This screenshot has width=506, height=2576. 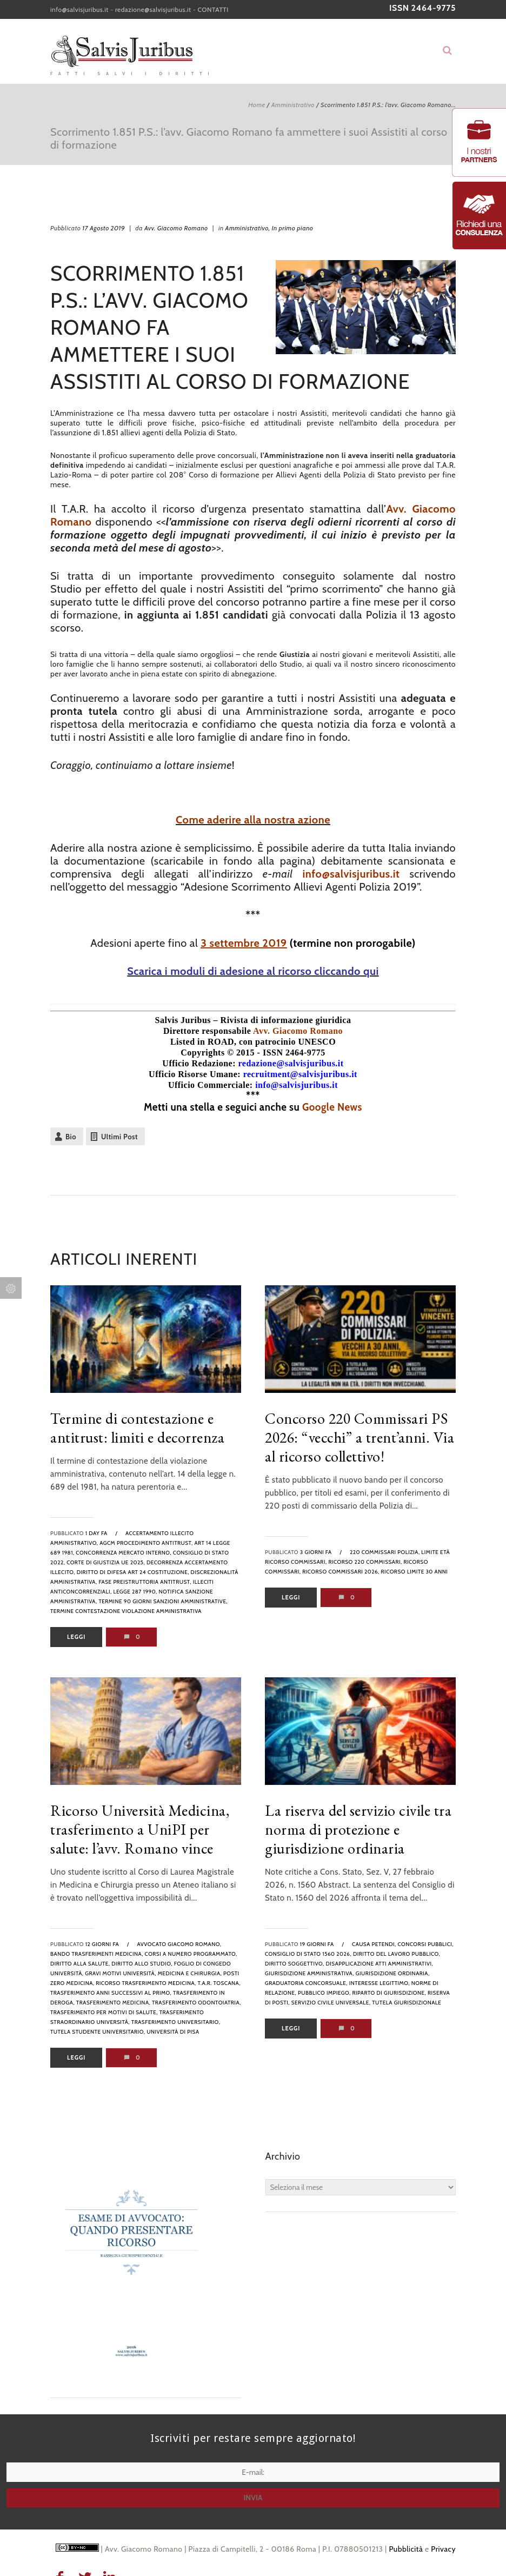 I want to click on T.A.R. Toscana,, so click(x=219, y=1983).